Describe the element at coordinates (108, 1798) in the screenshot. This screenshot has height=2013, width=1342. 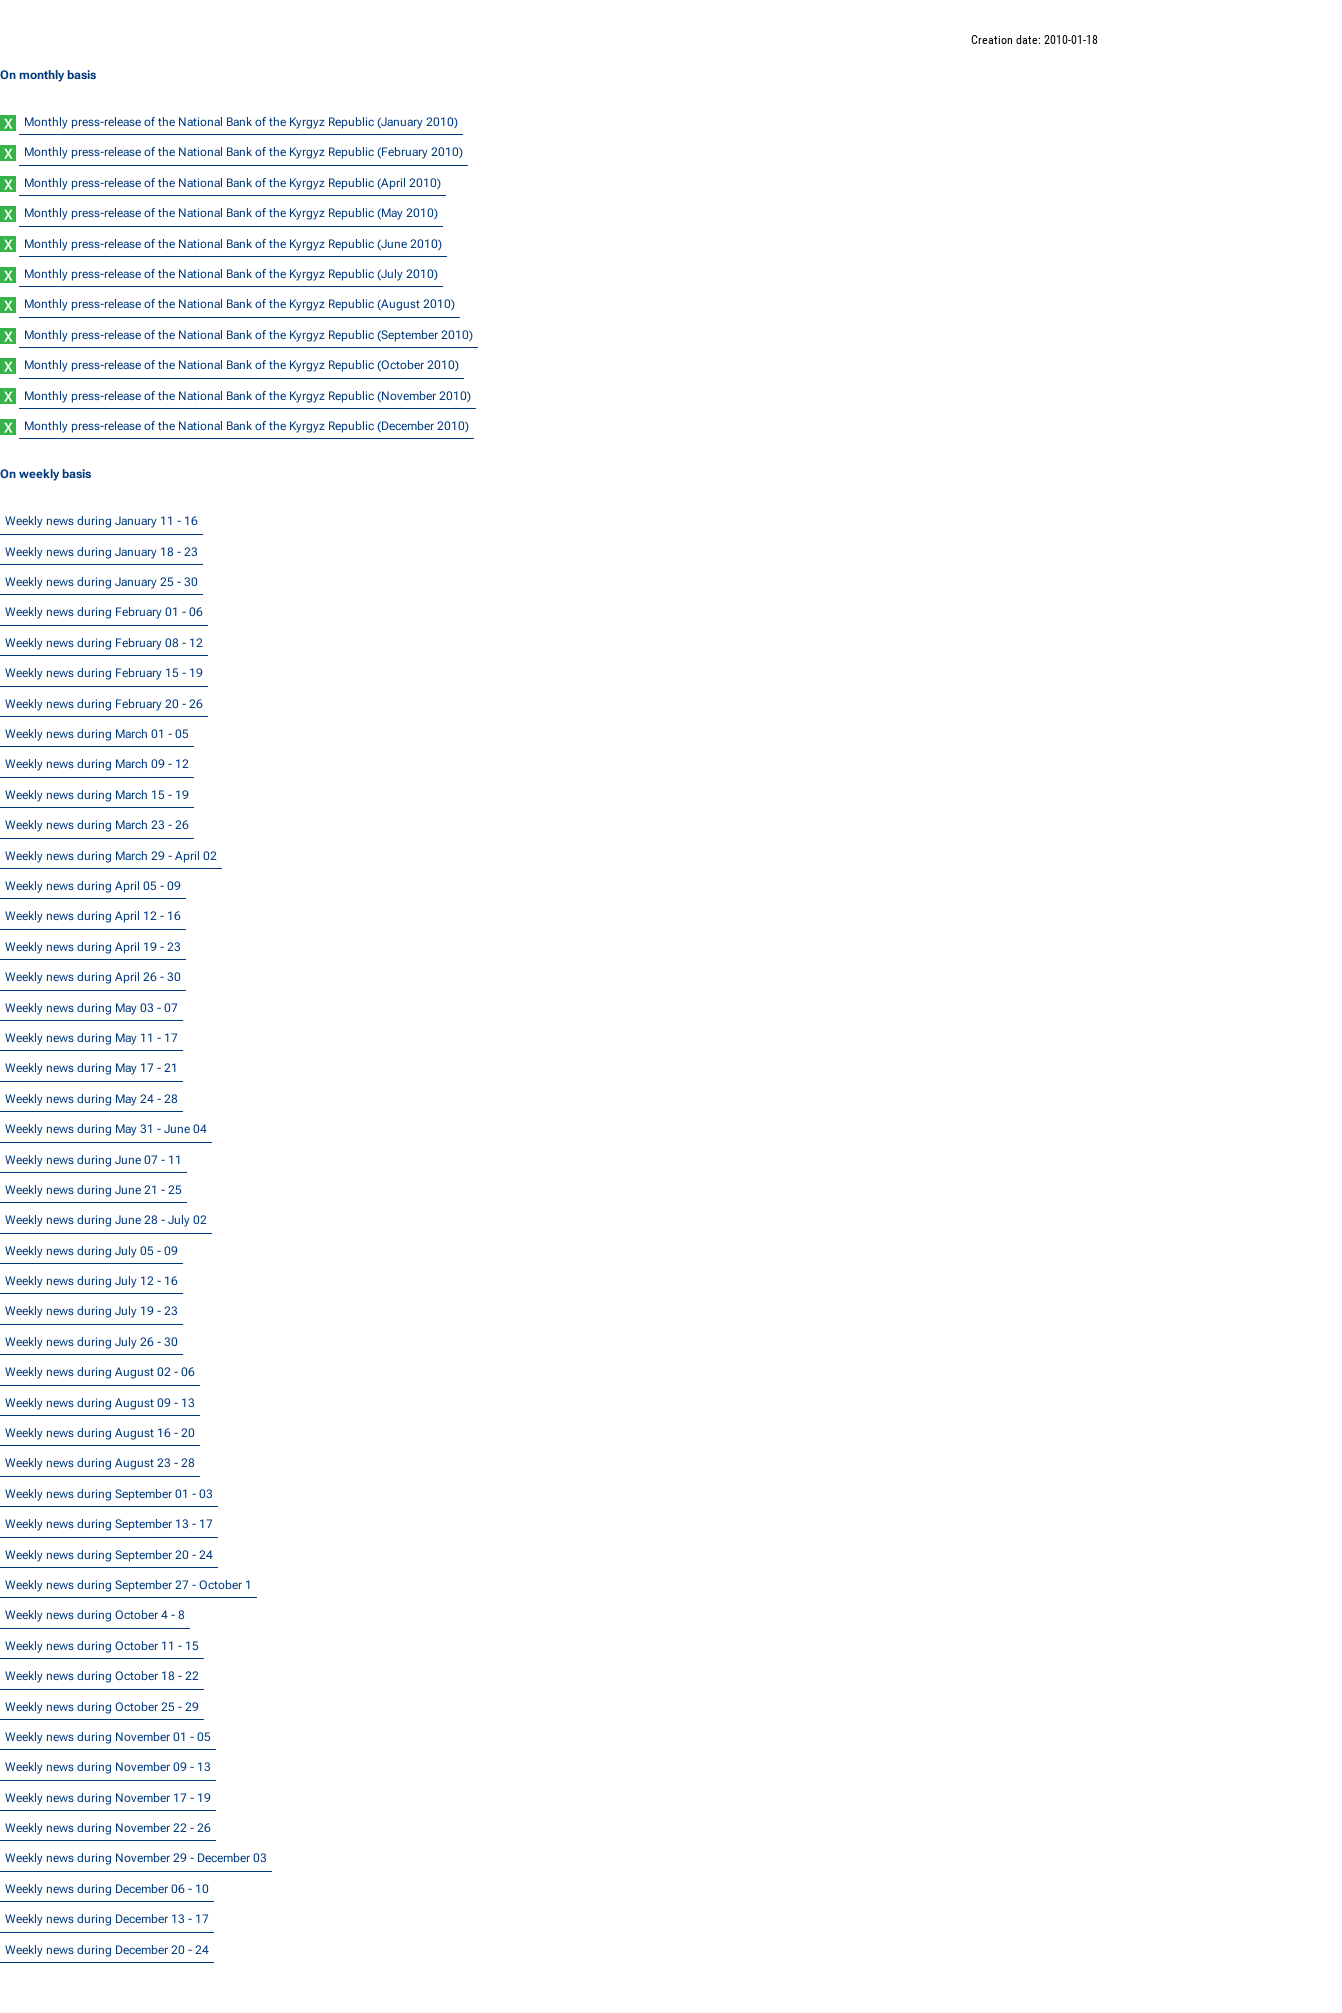
I see `Weekly news during November 17 - 19` at that location.